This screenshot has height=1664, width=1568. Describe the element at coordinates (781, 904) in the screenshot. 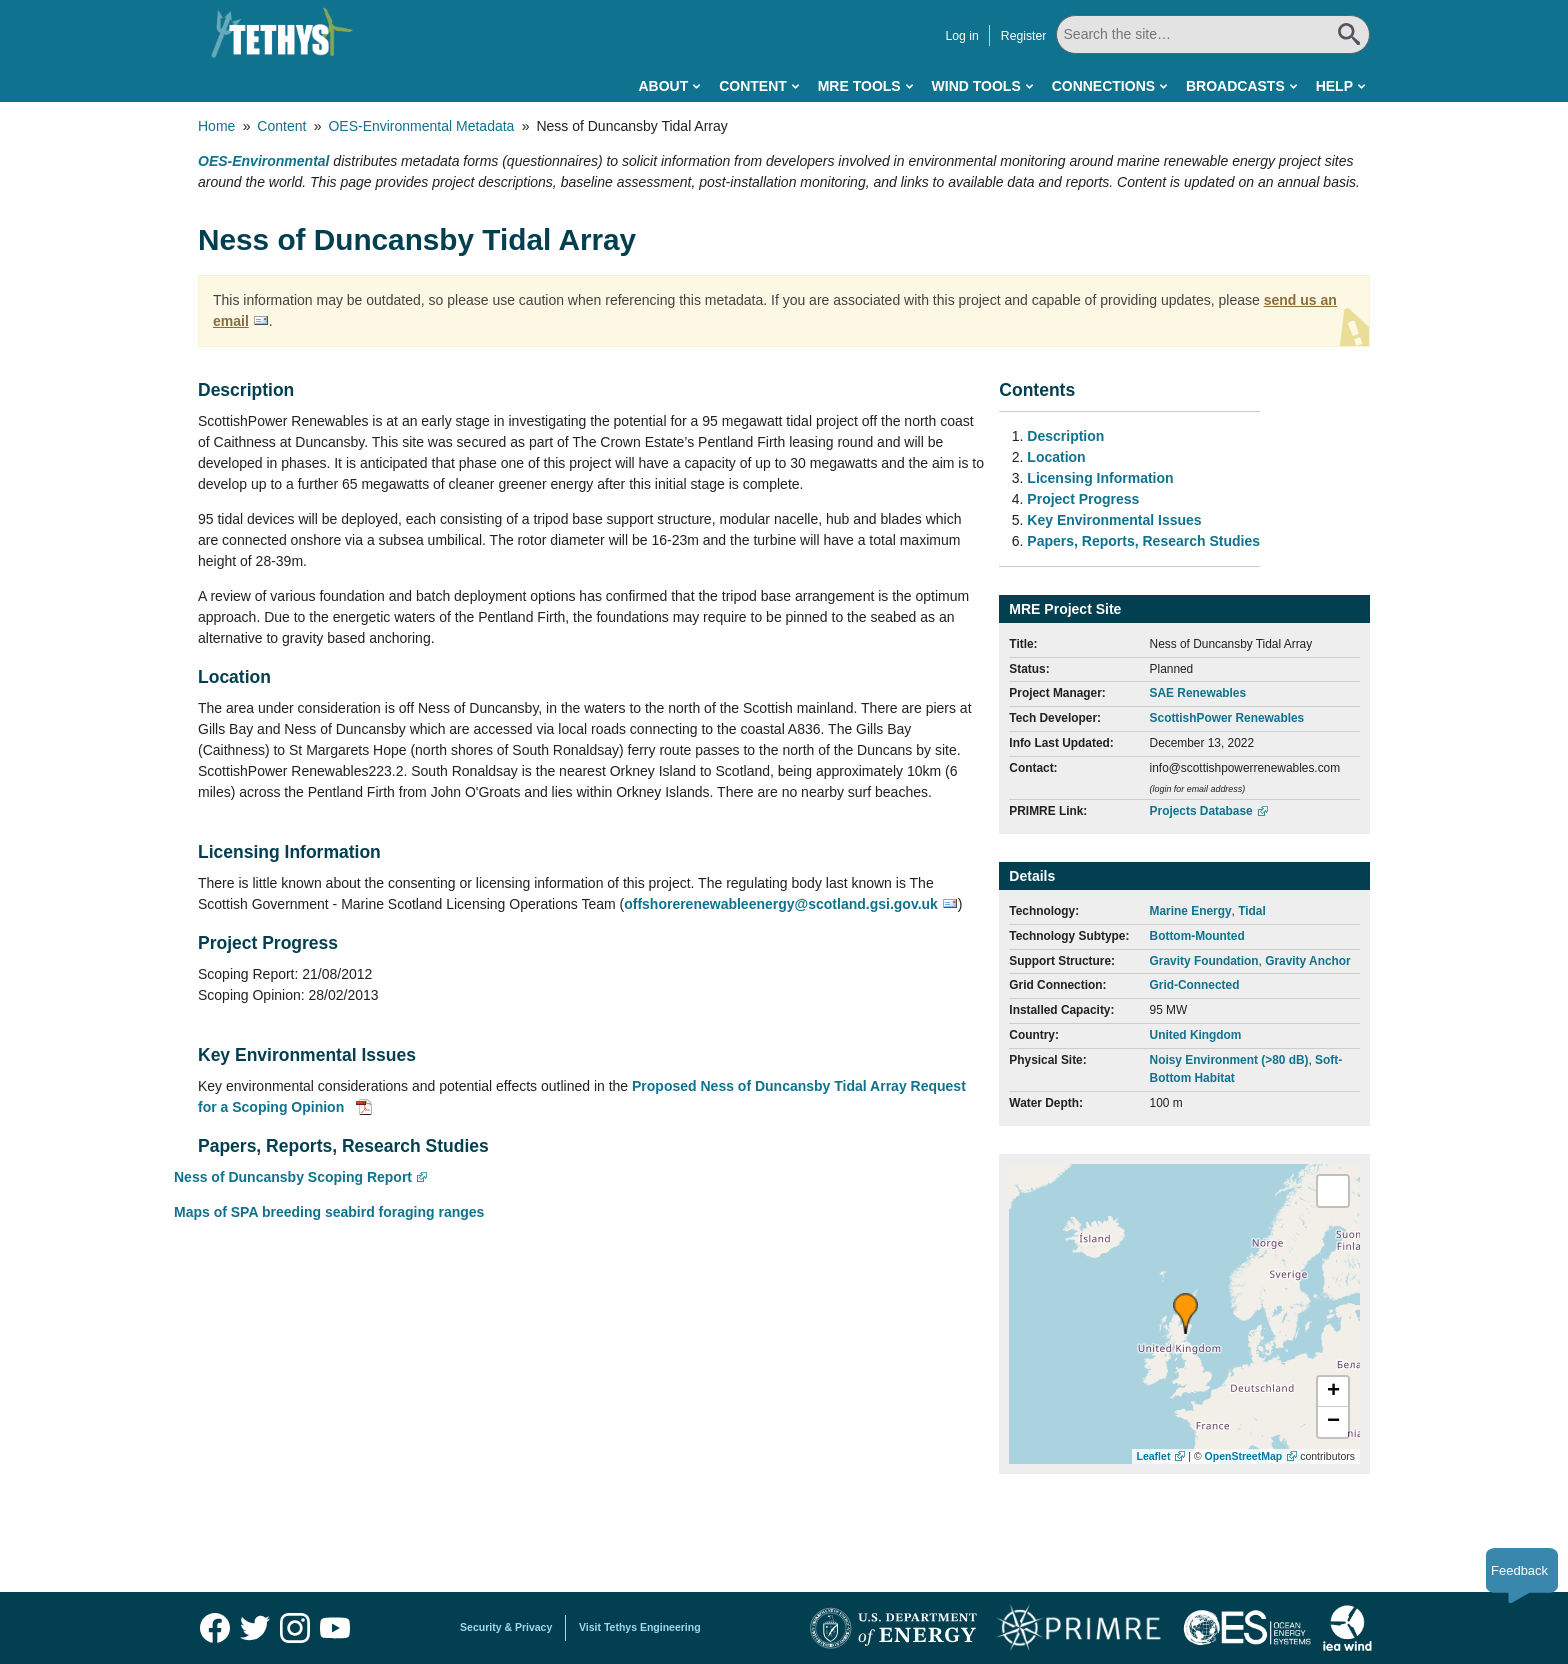

I see `offshorerenewableenergy@scotland.gsi.gov.uk` at that location.